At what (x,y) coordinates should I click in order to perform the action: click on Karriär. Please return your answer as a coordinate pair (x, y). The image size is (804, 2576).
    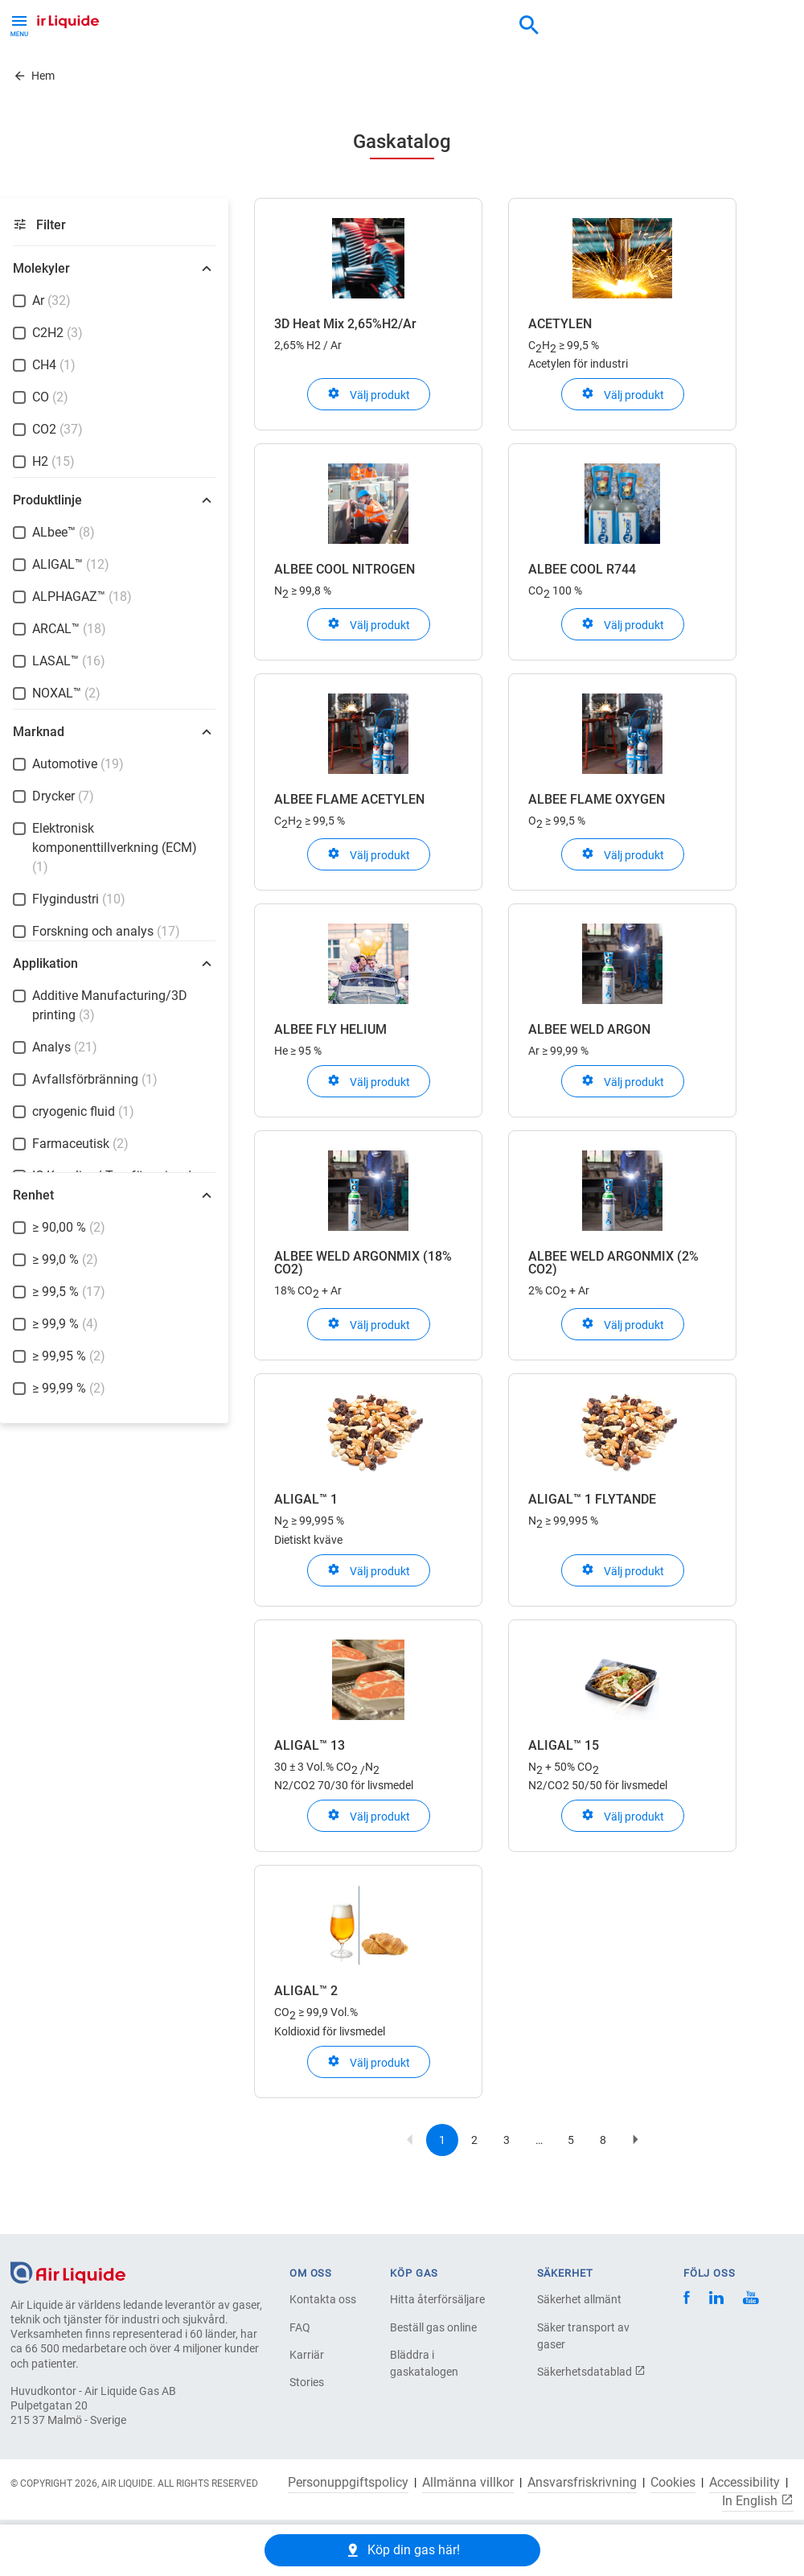
    Looking at the image, I should click on (306, 2354).